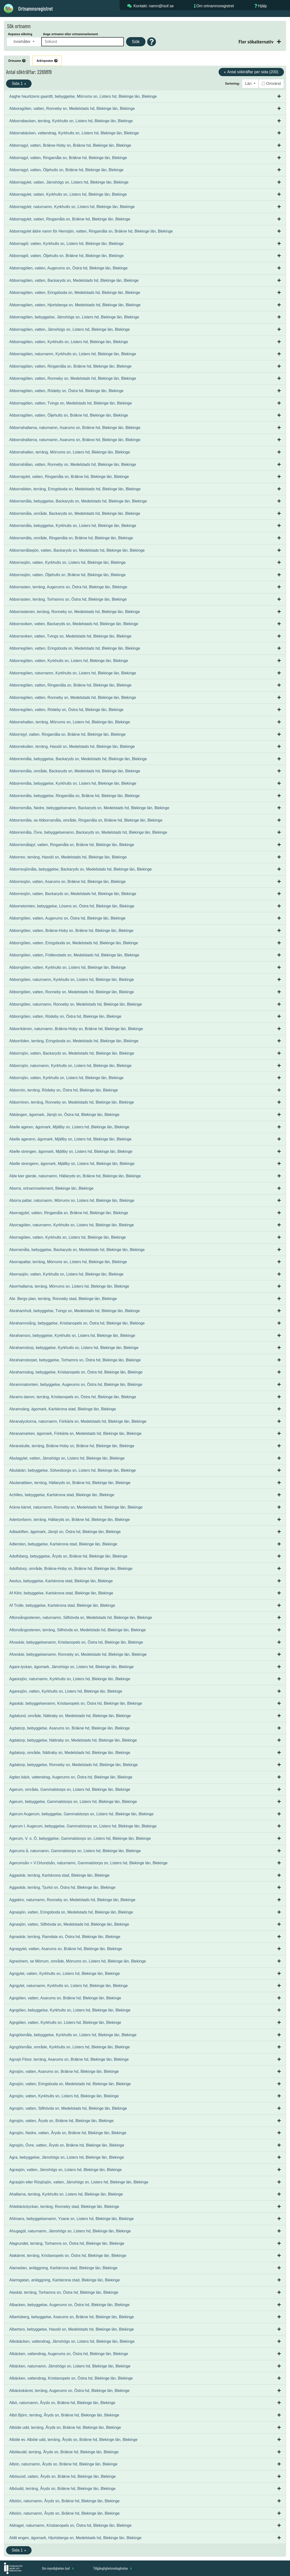  What do you see at coordinates (88, 1863) in the screenshot?
I see `Agerumsån = V.Orlundsån, naturnamn, Gammalstorps sn, Listers hd, Blekinge län, Blekinge` at bounding box center [88, 1863].